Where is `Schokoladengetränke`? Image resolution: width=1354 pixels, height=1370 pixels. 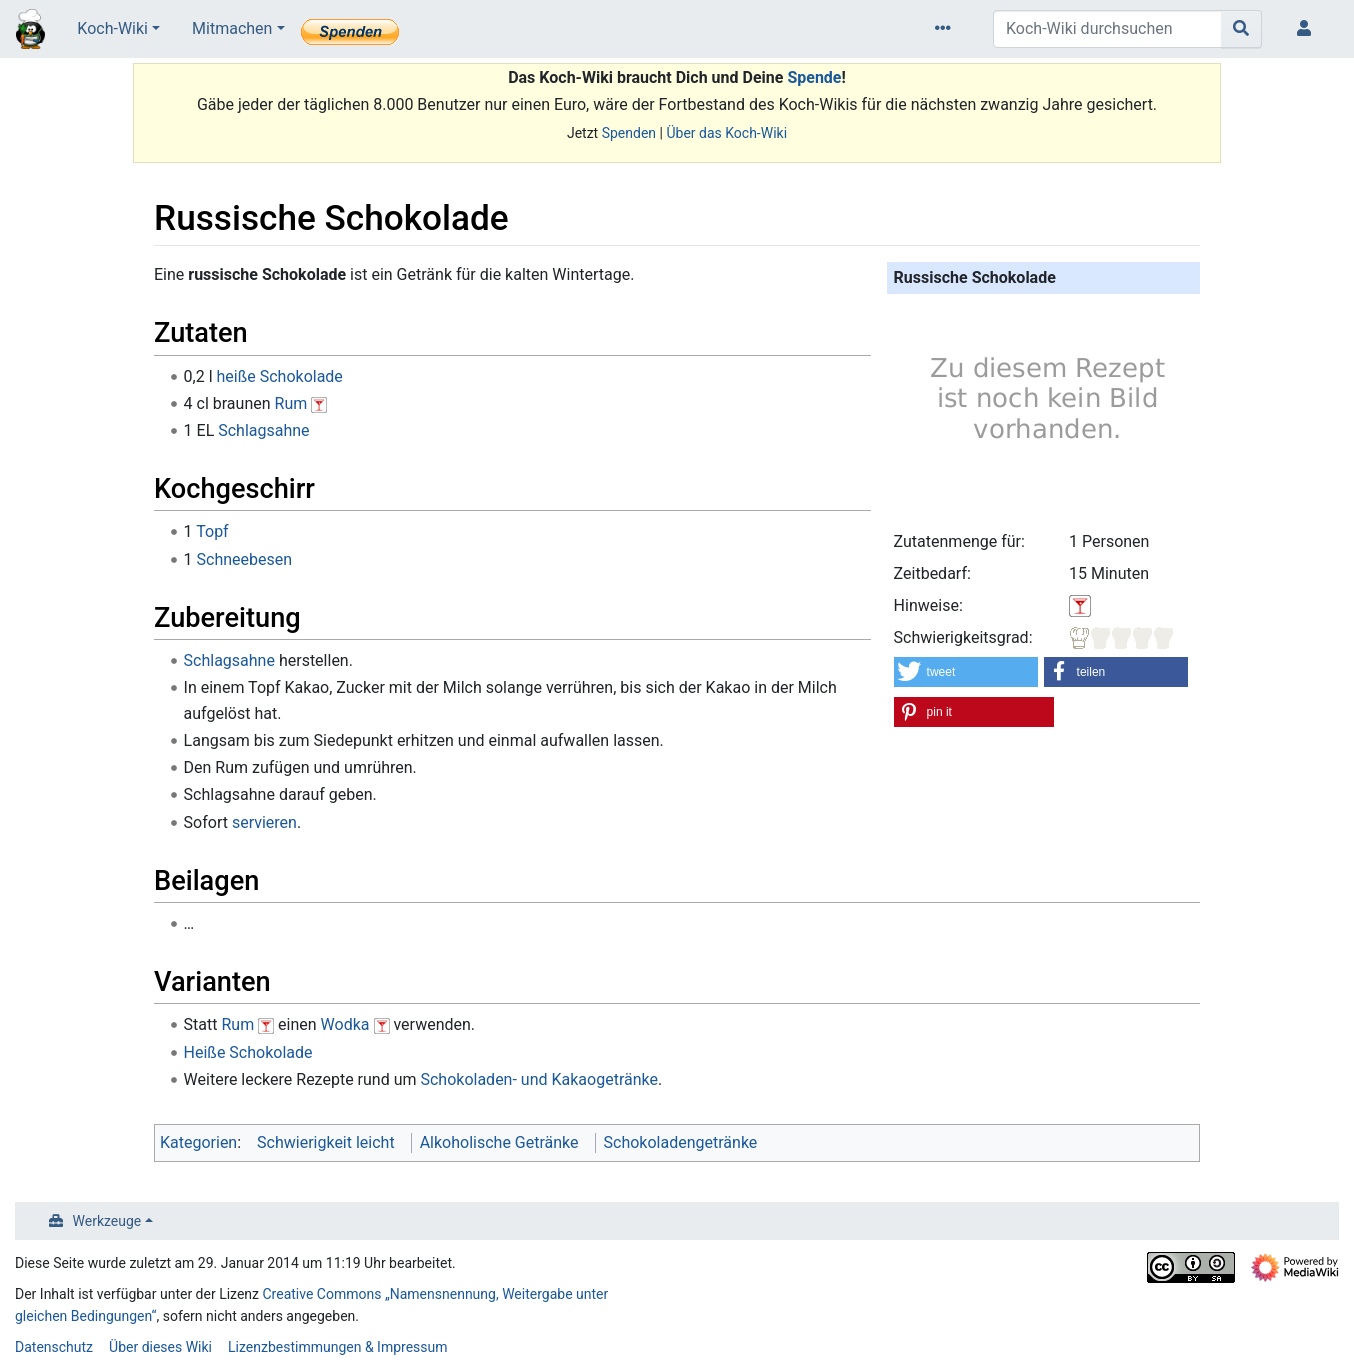 Schokoladengetränke is located at coordinates (681, 1142).